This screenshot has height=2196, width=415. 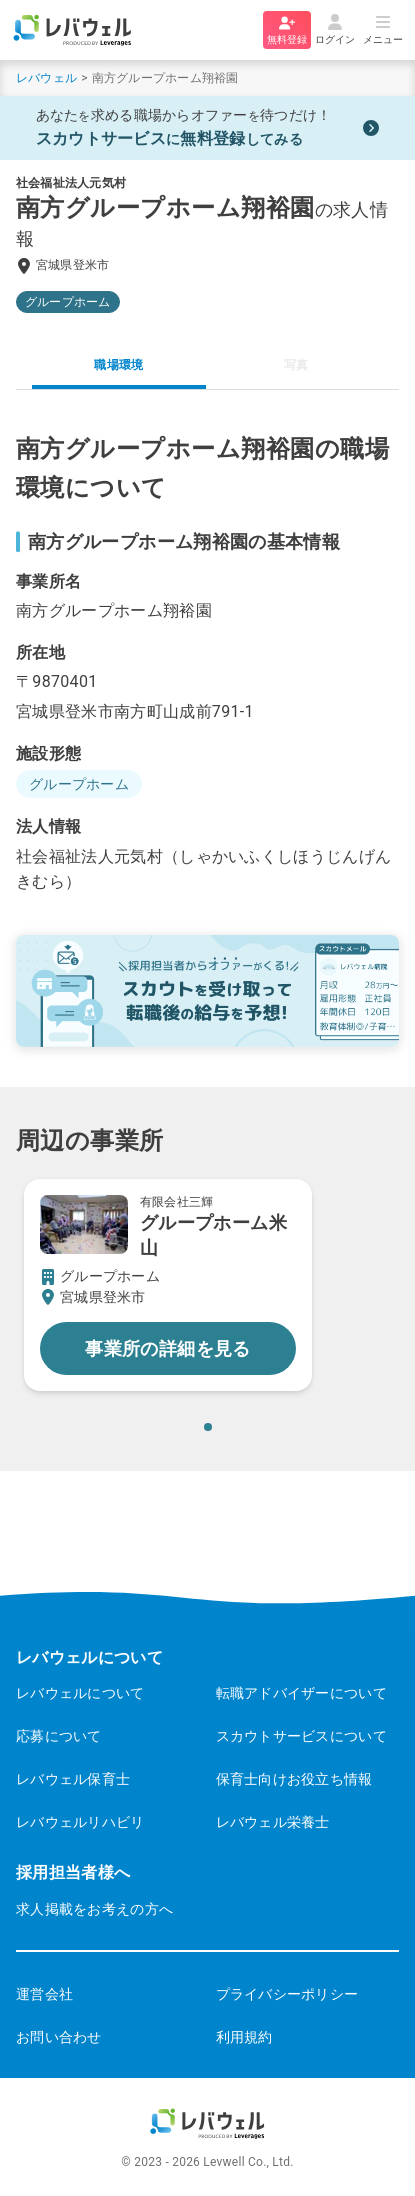 What do you see at coordinates (287, 1994) in the screenshot?
I see `プライバシーポリシー` at bounding box center [287, 1994].